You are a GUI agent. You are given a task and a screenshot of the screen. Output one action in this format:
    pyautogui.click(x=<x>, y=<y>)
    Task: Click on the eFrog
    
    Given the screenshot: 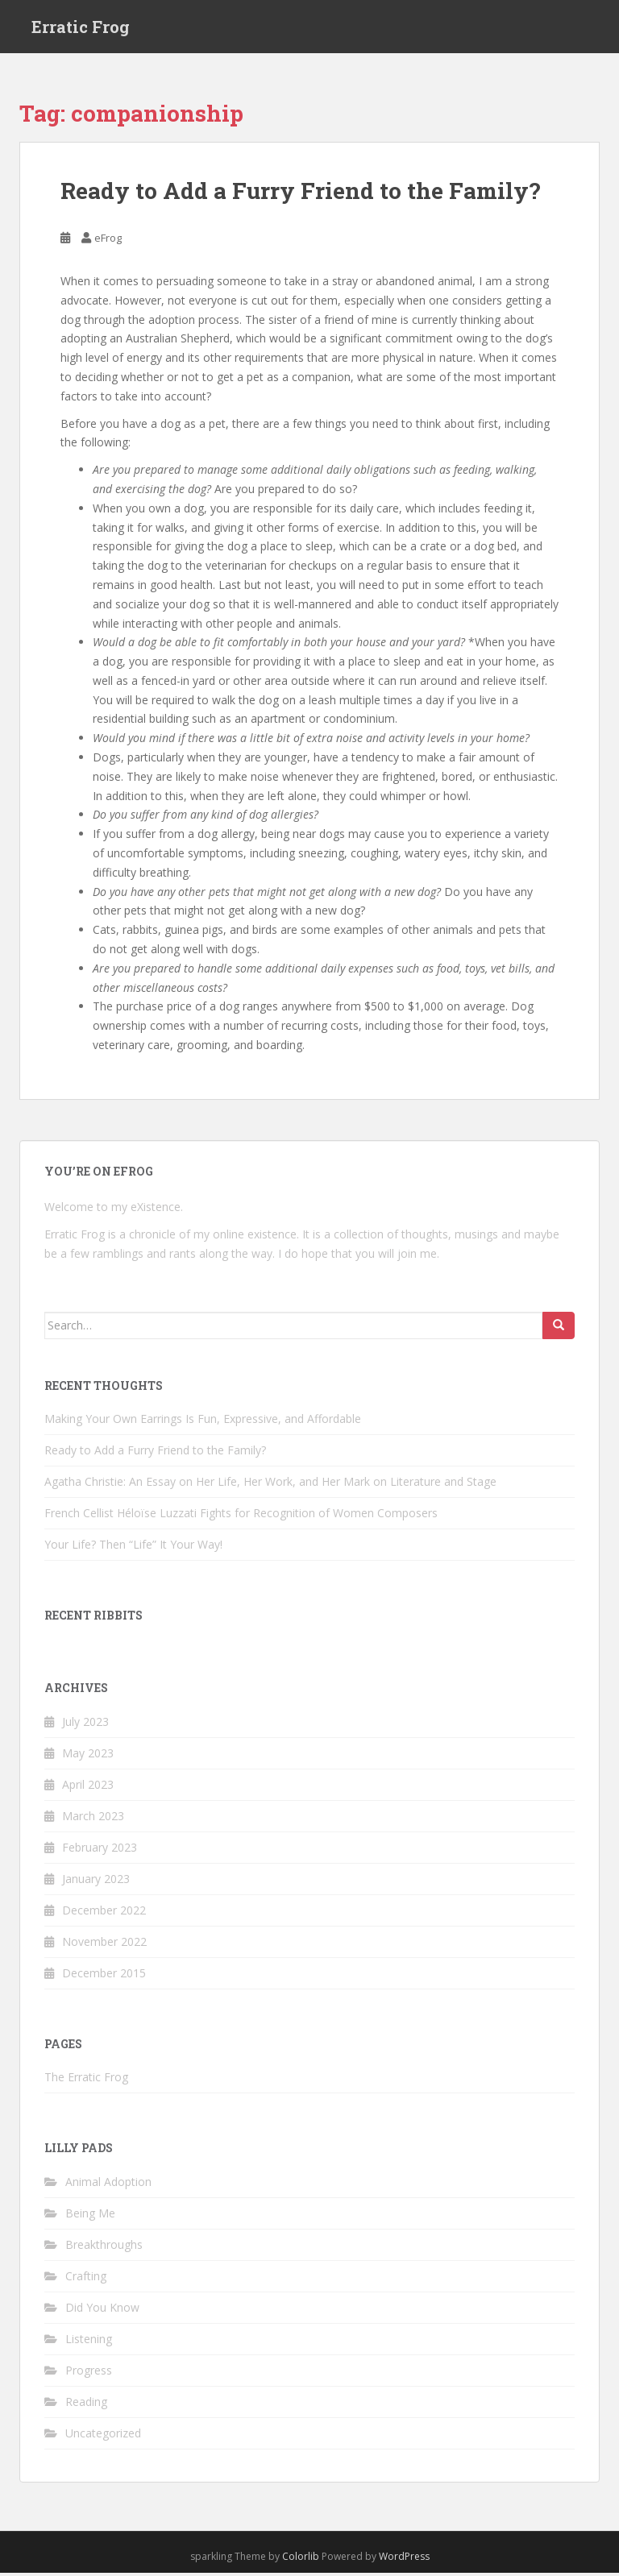 What is the action you would take?
    pyautogui.click(x=108, y=241)
    